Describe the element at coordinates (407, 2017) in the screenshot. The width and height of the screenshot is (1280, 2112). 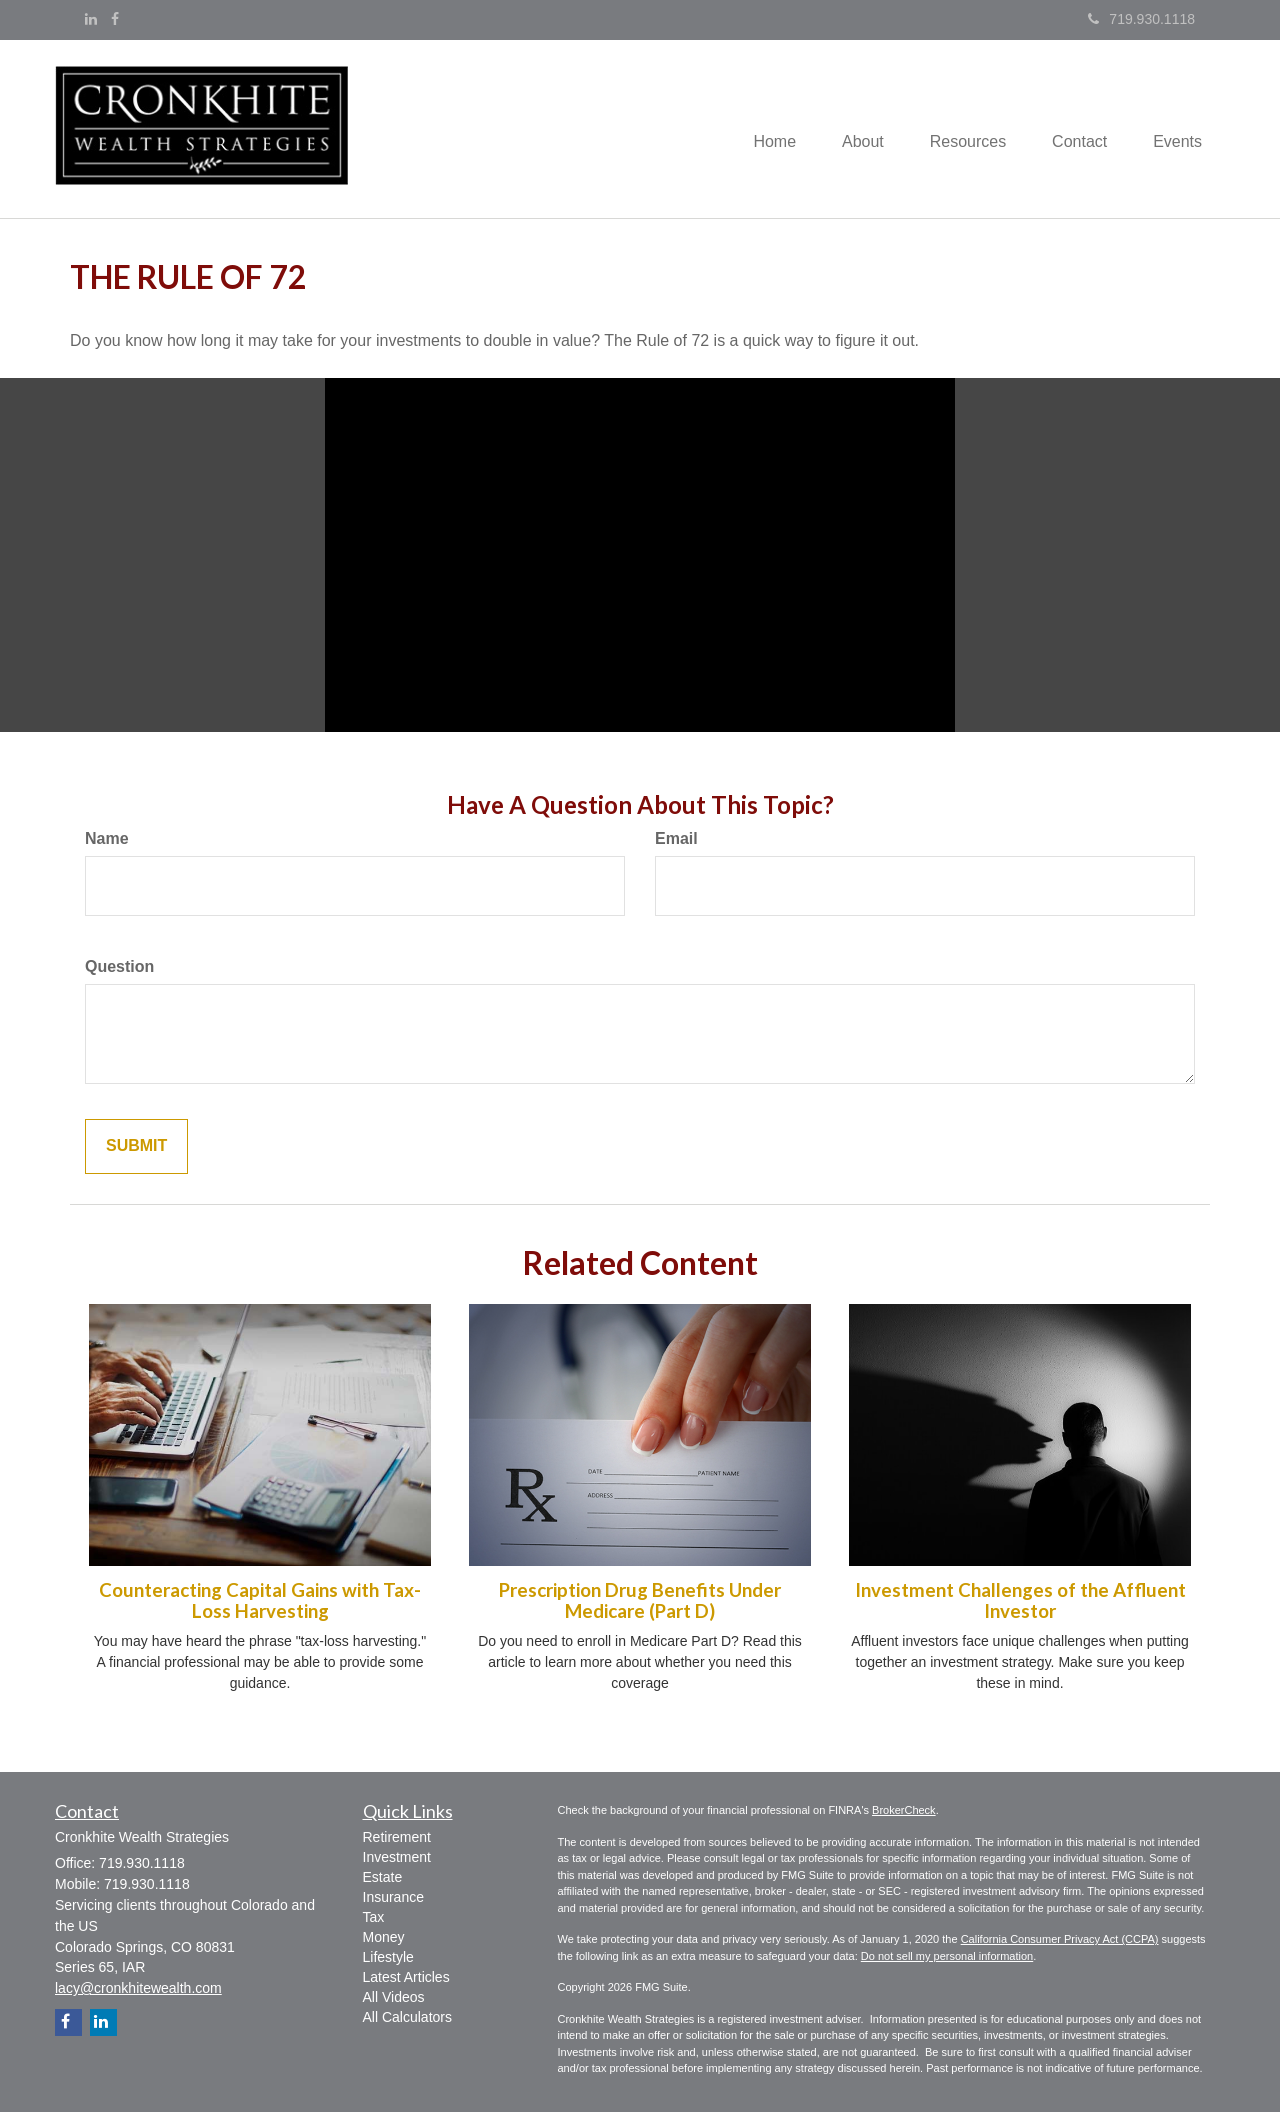
I see `All Calculators` at that location.